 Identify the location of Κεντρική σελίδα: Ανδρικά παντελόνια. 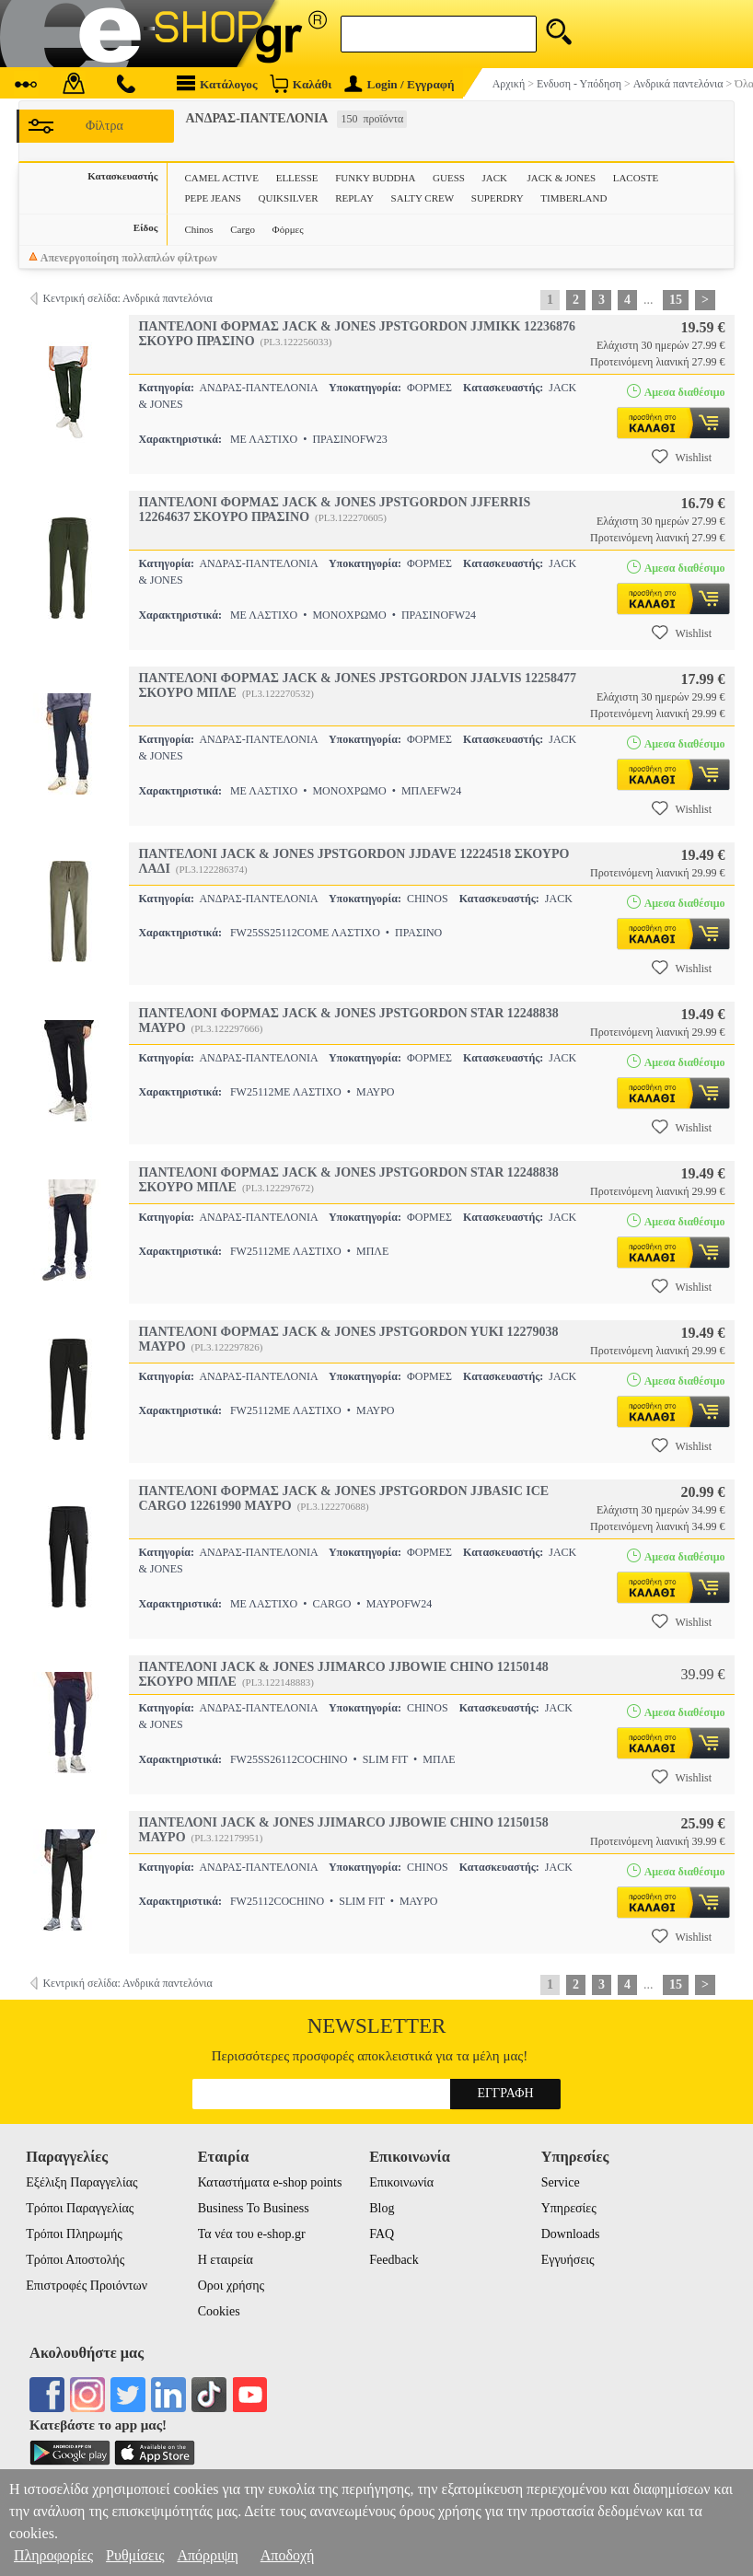
(127, 298).